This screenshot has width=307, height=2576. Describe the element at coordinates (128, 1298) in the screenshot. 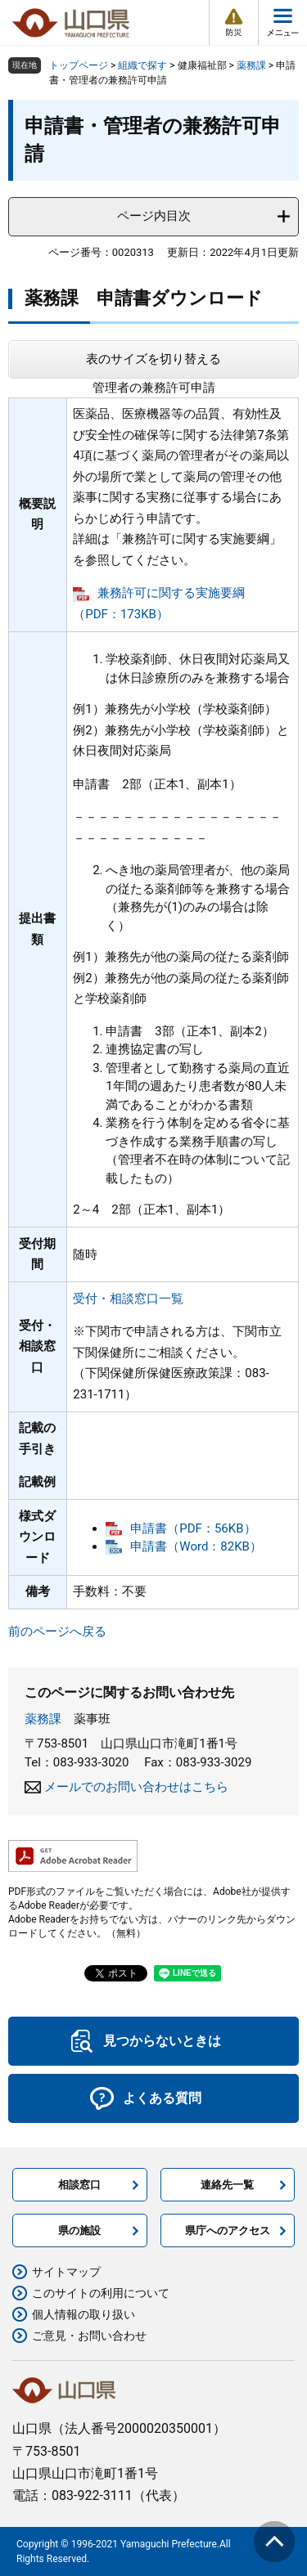

I see `受付・相談窓口一覧` at that location.